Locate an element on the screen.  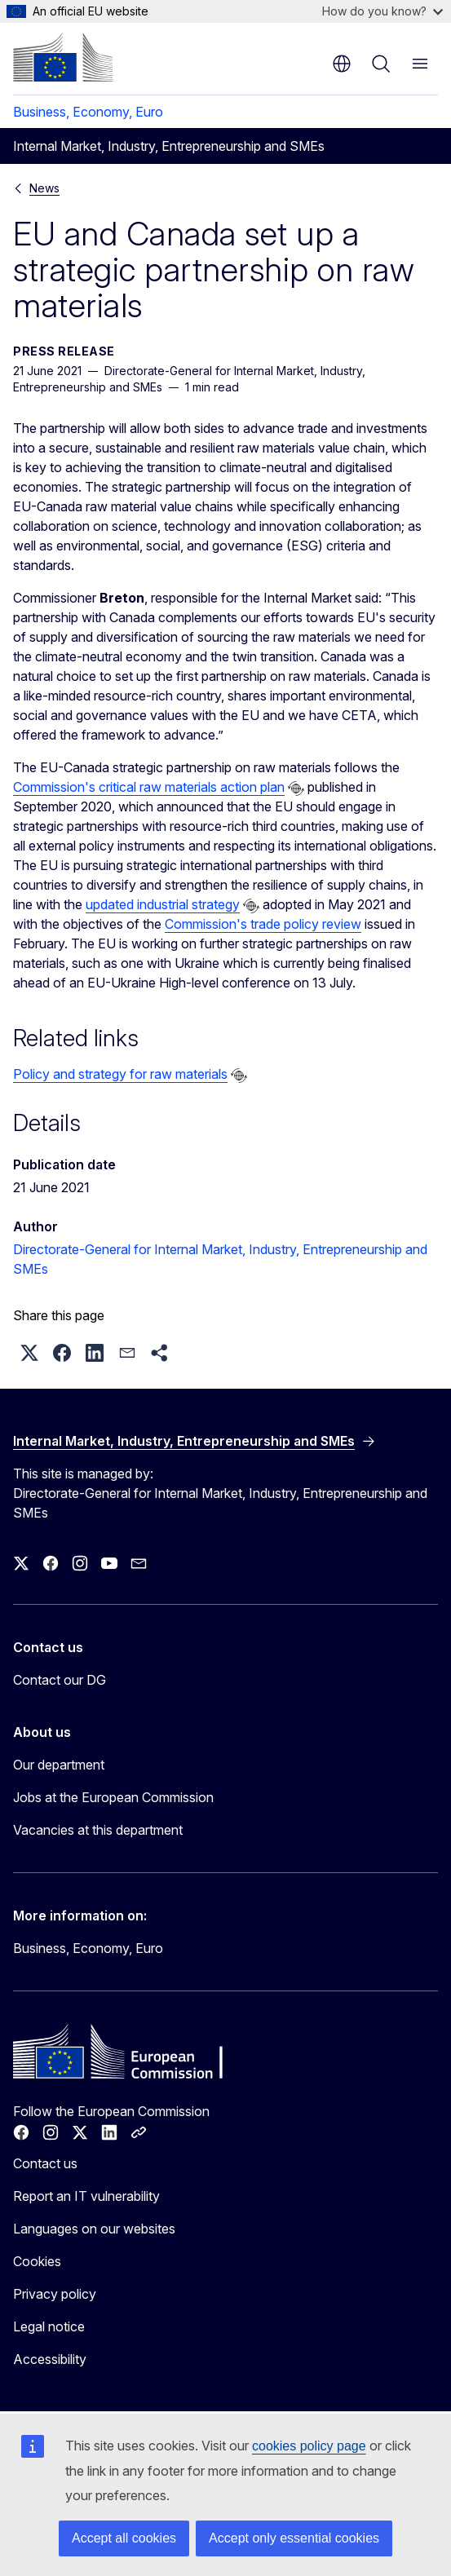
How do you know? is located at coordinates (382, 11).